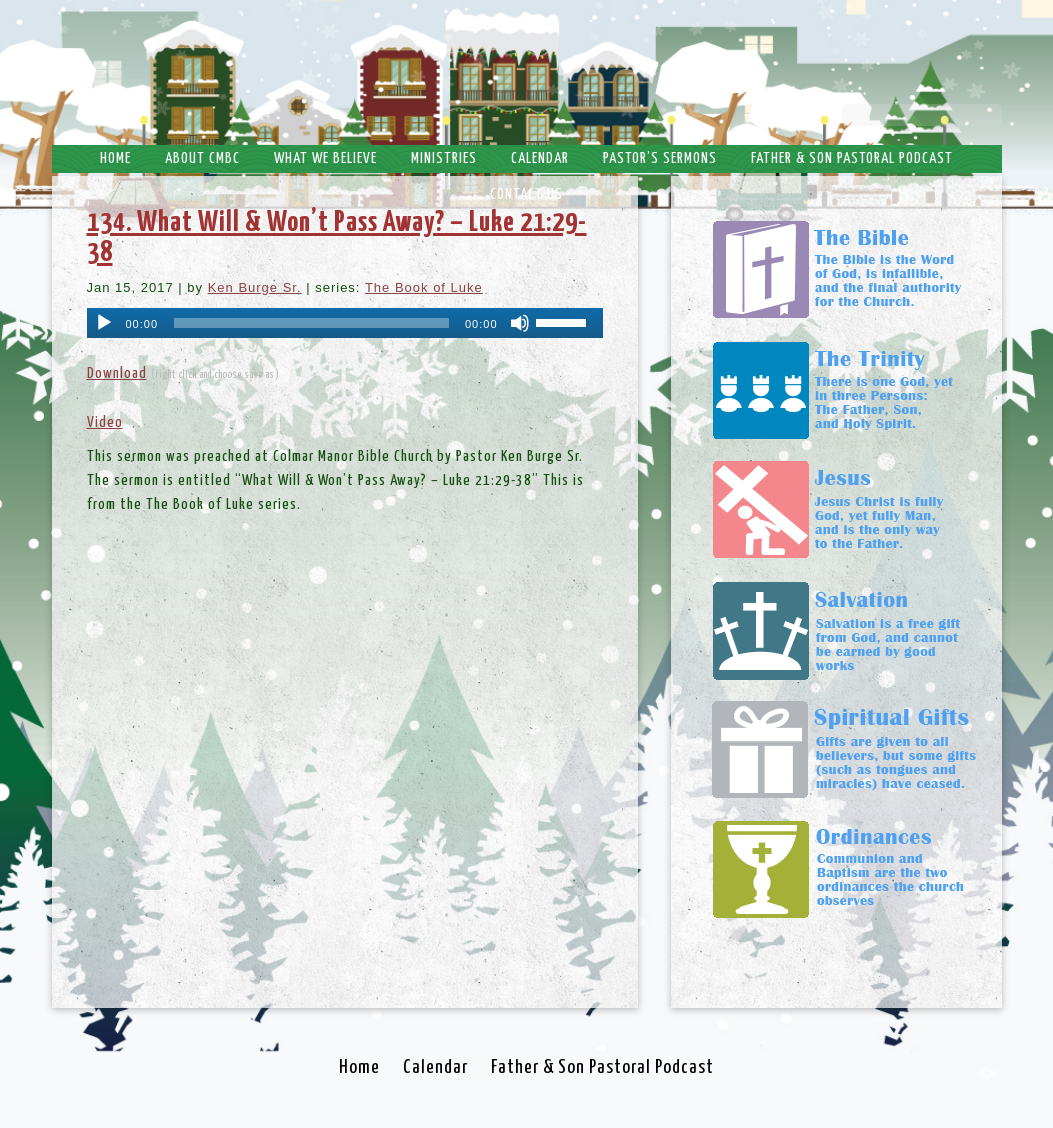 The image size is (1053, 1128). What do you see at coordinates (345, 323) in the screenshot?
I see `[application]` at bounding box center [345, 323].